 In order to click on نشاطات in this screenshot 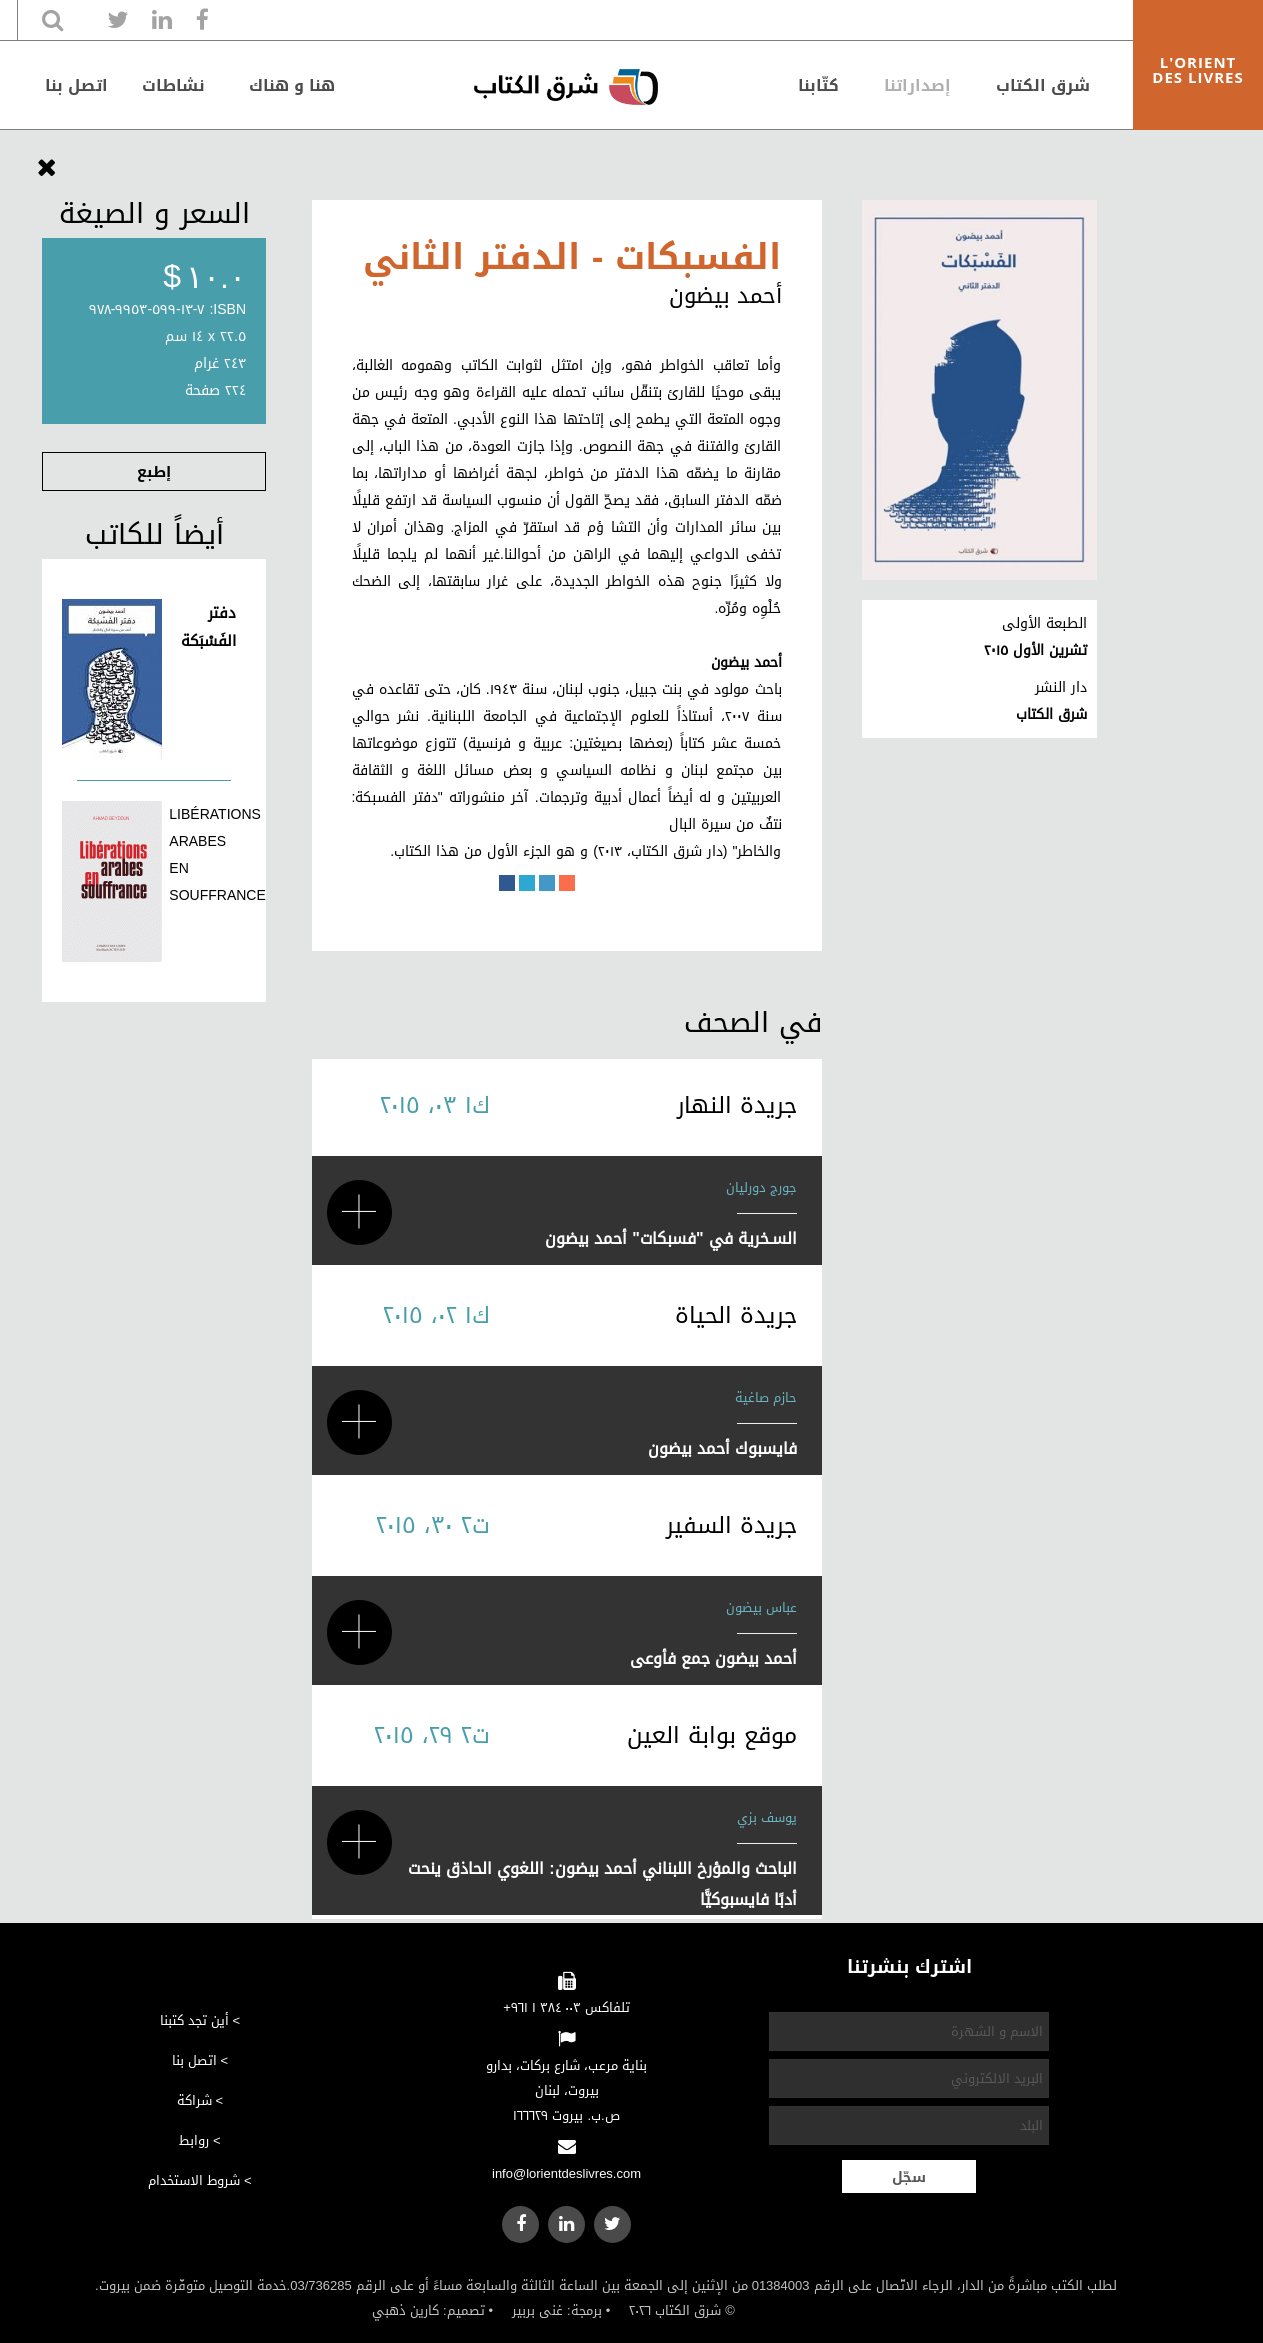, I will do `click(173, 85)`.